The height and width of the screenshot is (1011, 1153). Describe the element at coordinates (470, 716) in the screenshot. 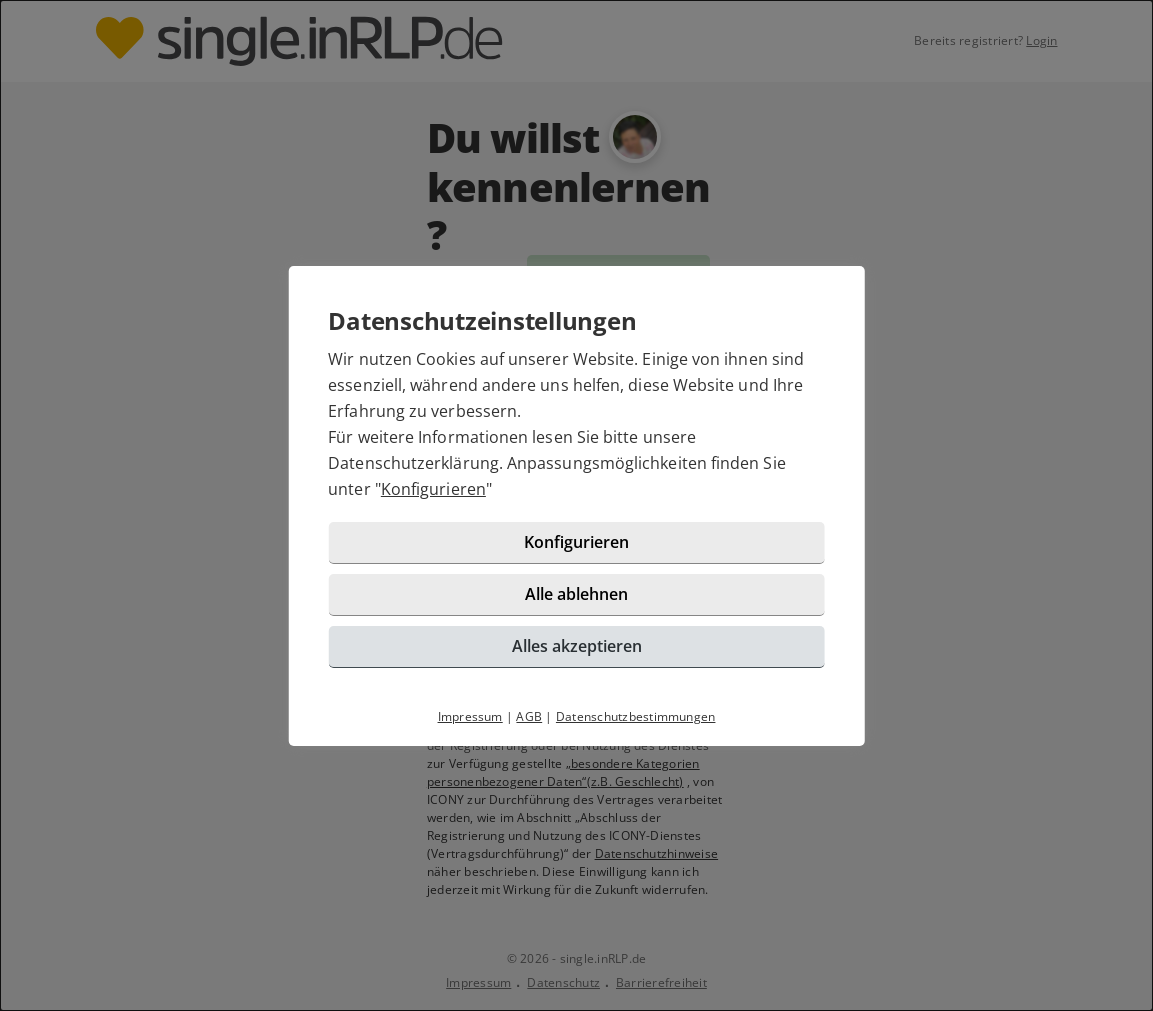

I see `Impressum` at that location.